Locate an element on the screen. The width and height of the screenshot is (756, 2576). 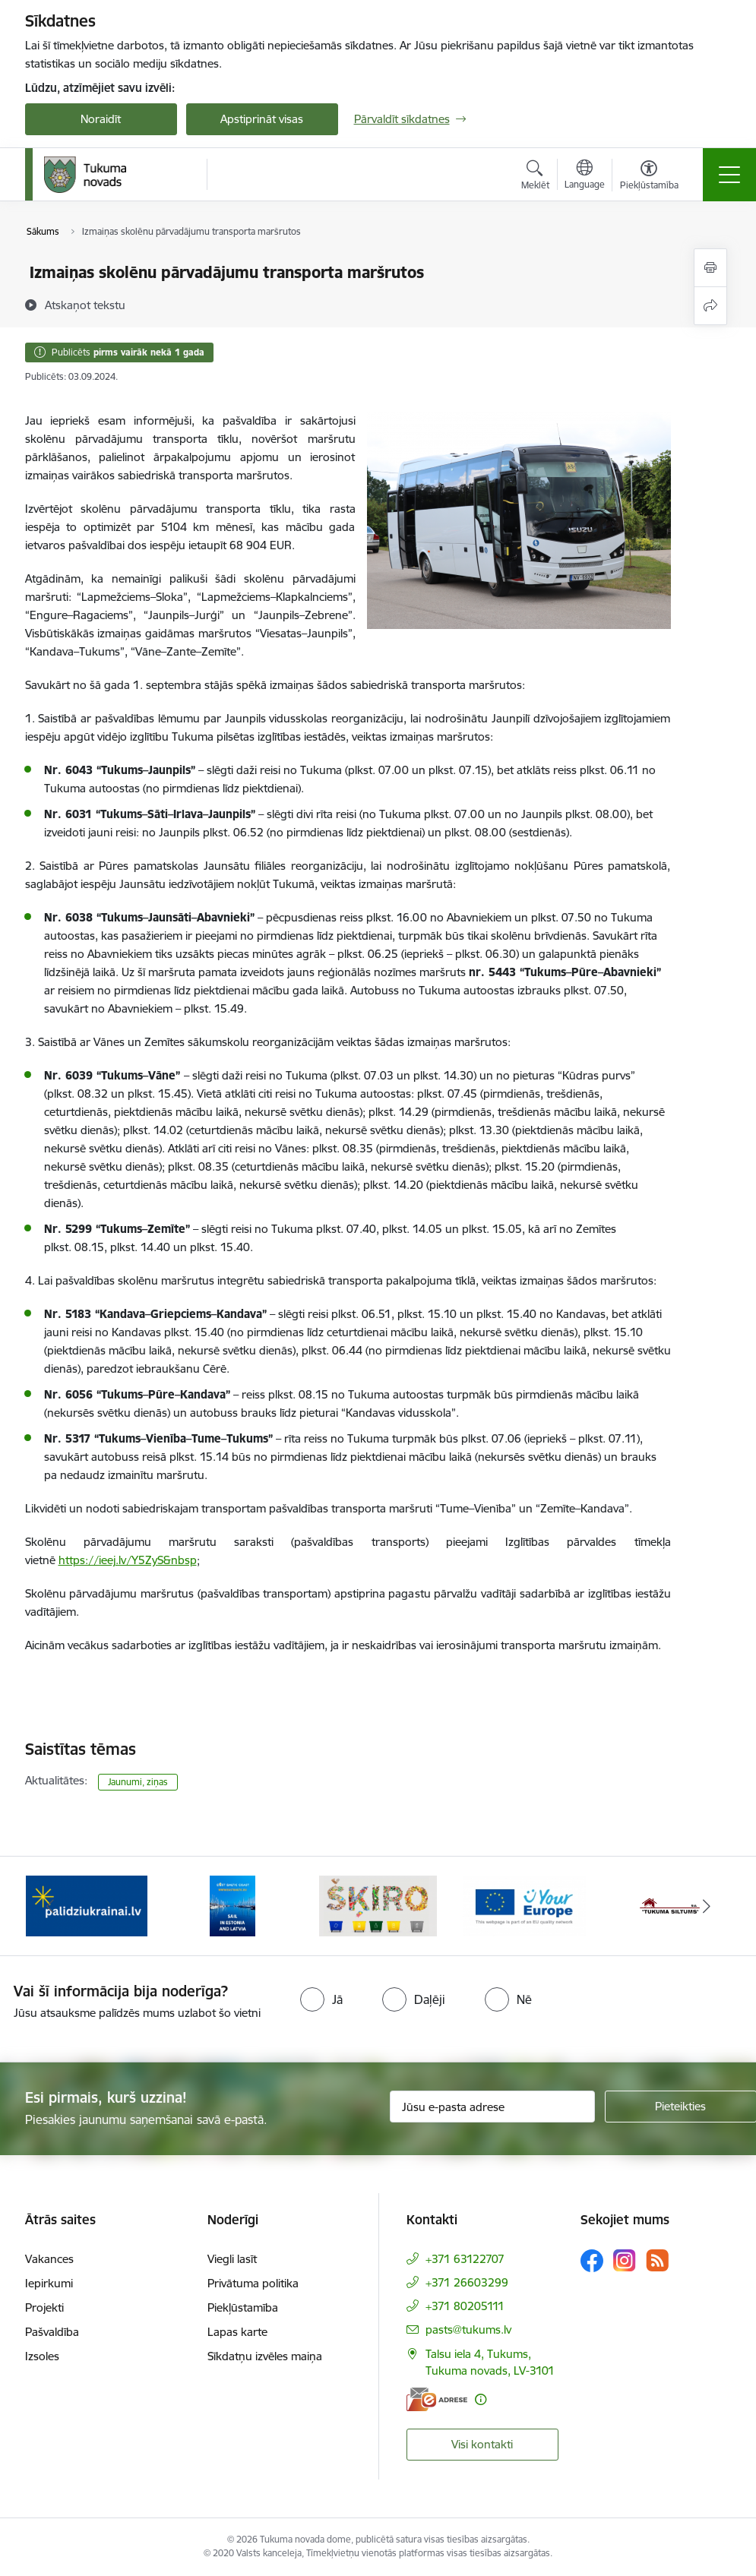
Noraidīt is located at coordinates (101, 119).